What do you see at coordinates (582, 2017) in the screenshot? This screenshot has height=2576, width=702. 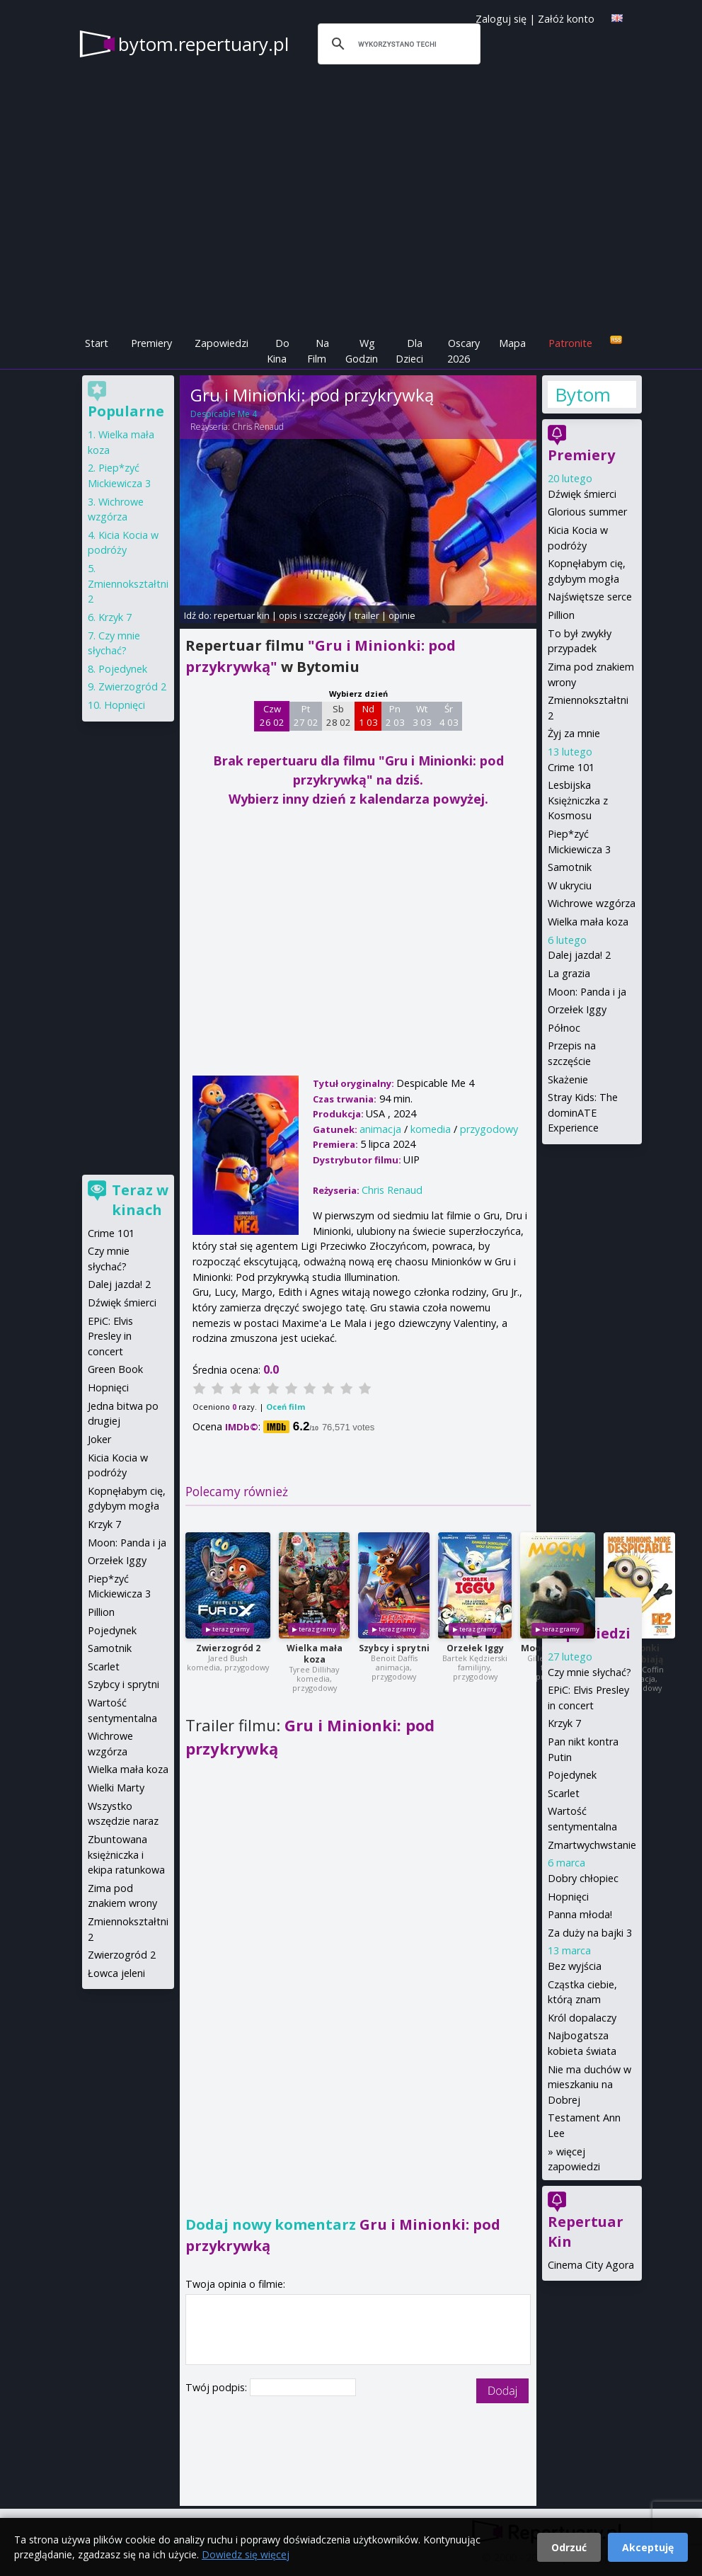 I see `Król dopalaczy` at bounding box center [582, 2017].